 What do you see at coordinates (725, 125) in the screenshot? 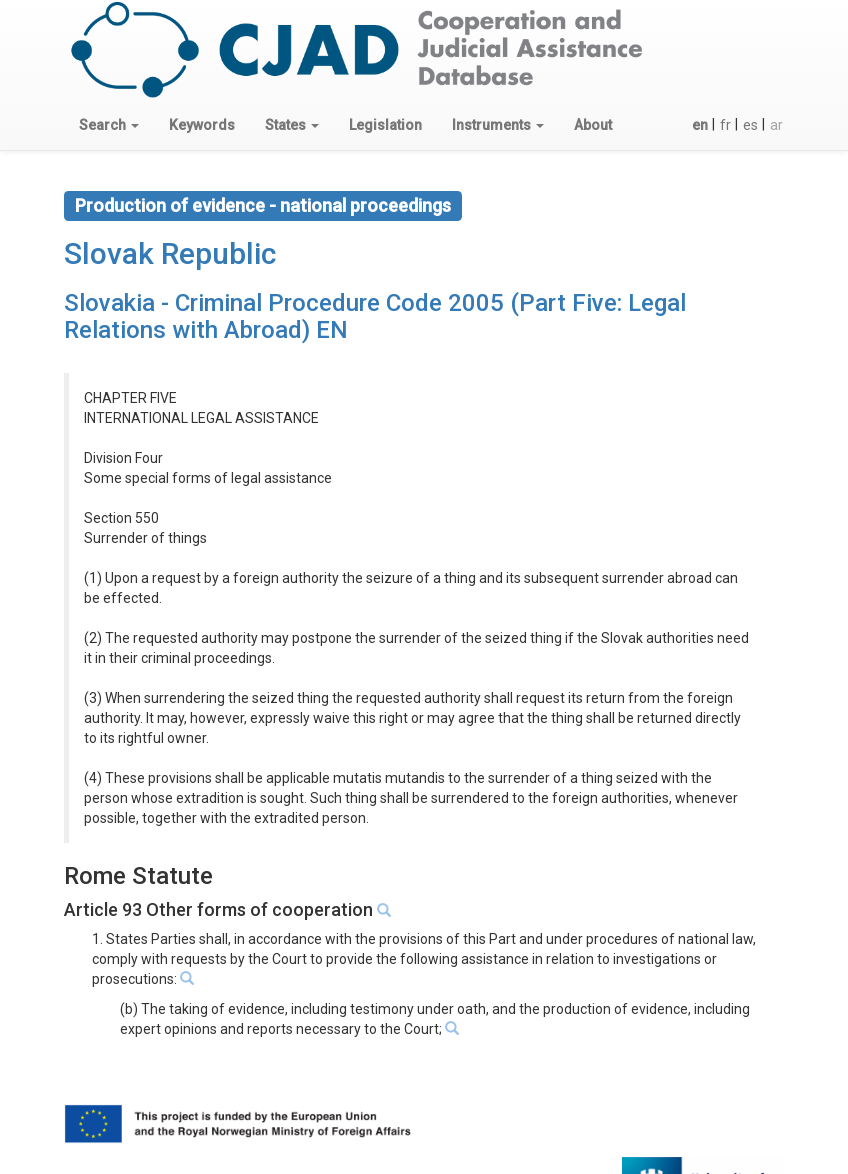
I see `fr` at bounding box center [725, 125].